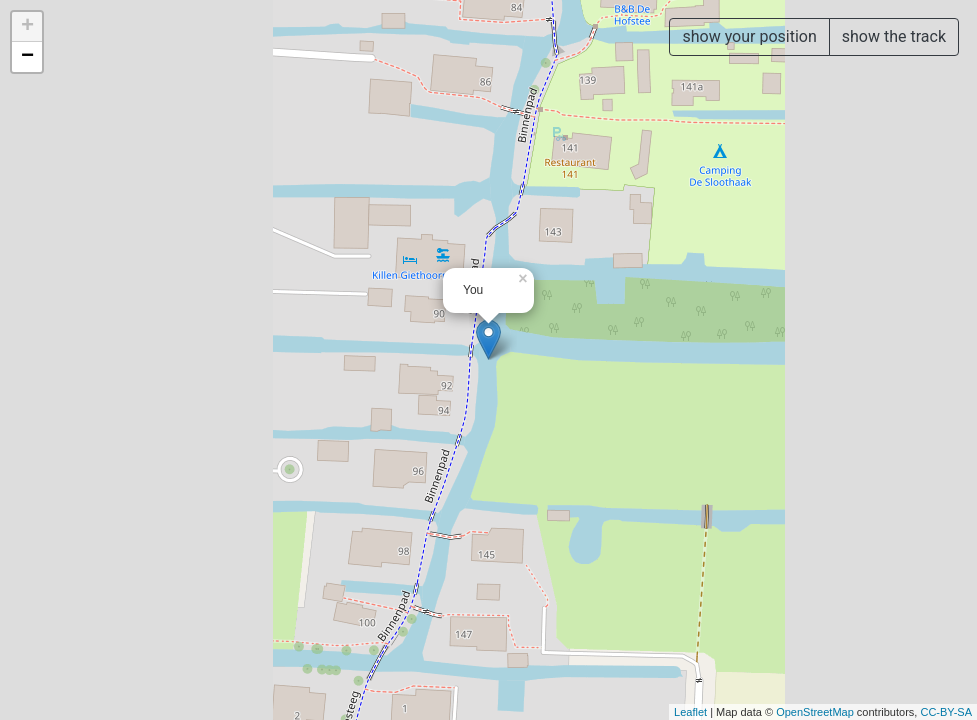  I want to click on show the track, so click(894, 36).